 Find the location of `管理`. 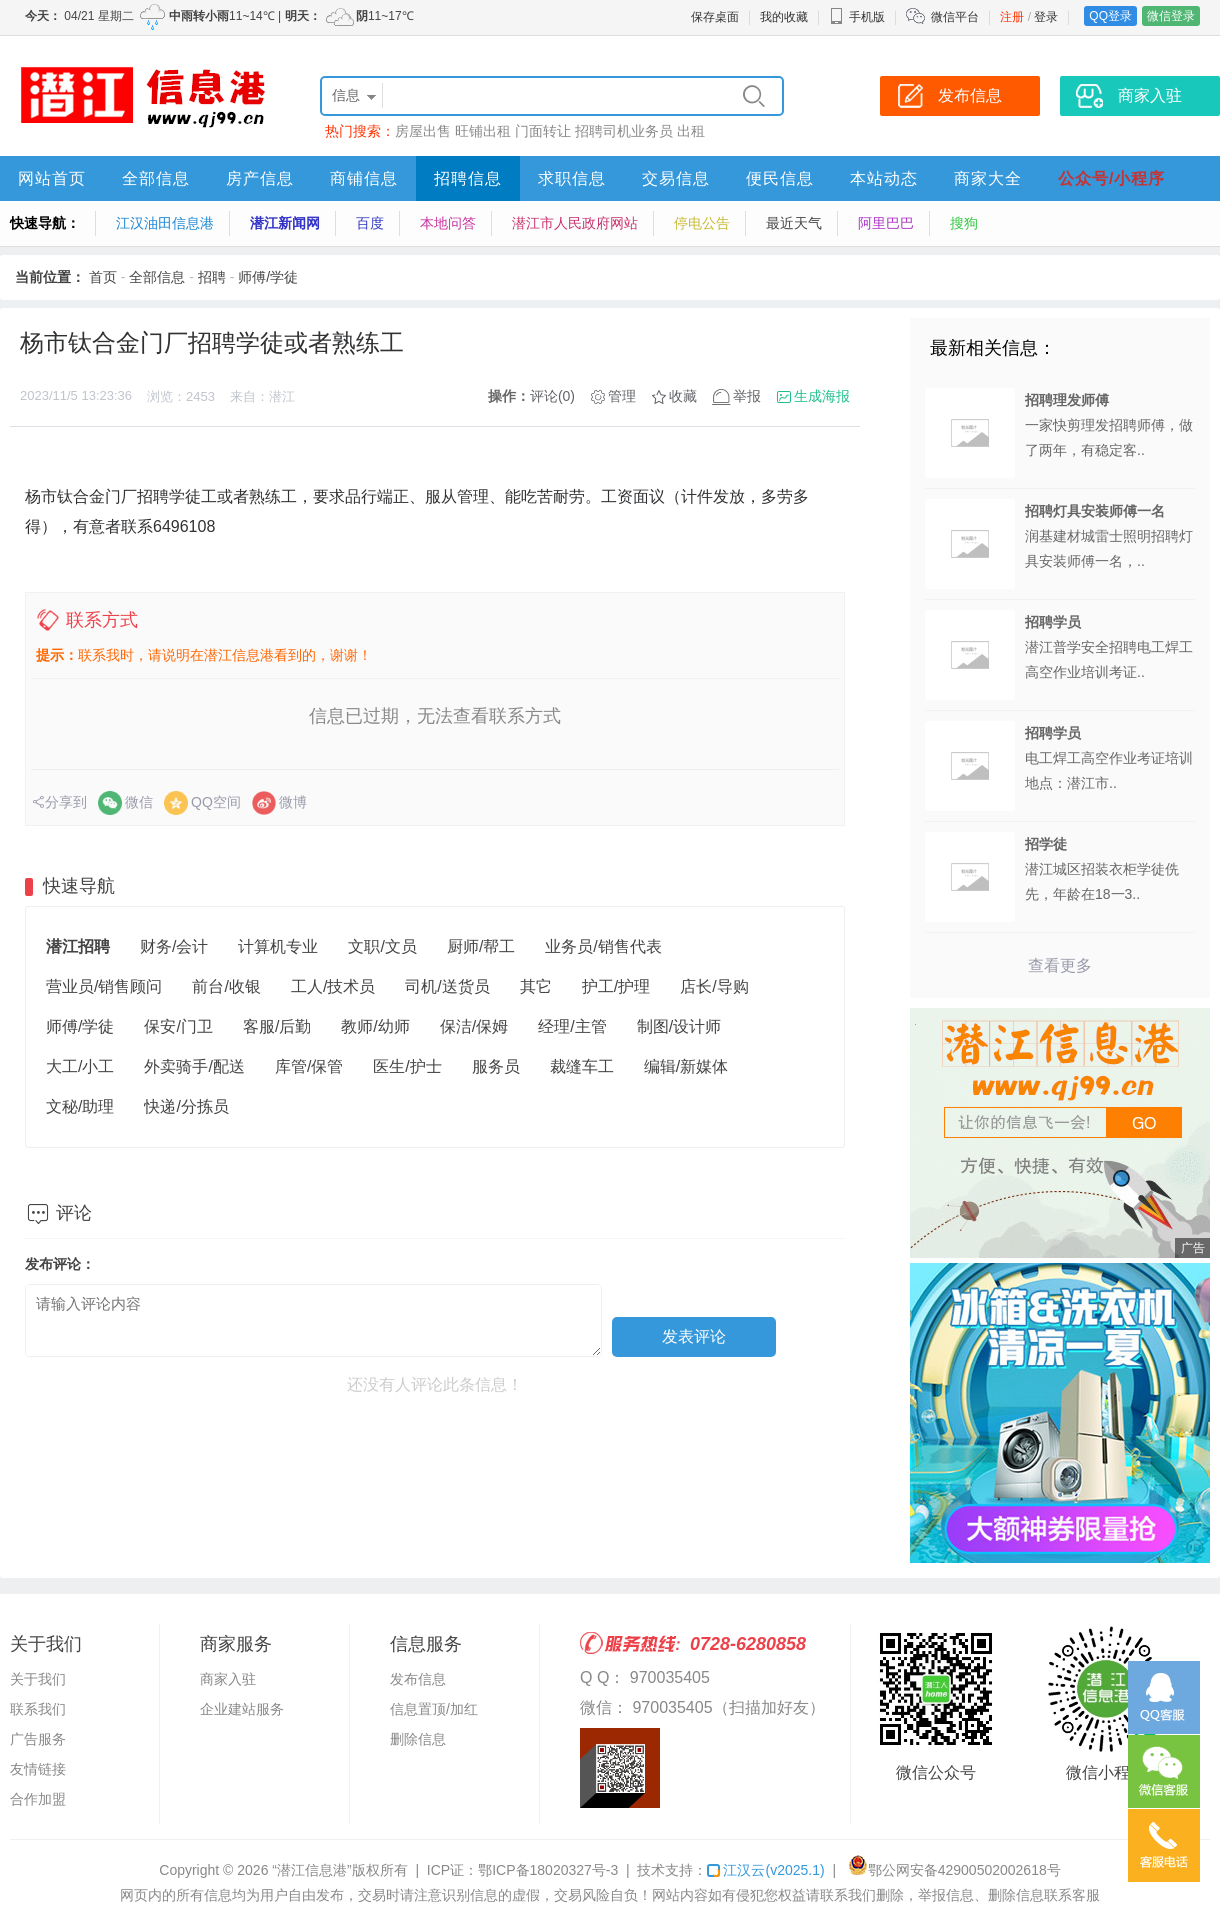

管理 is located at coordinates (622, 396).